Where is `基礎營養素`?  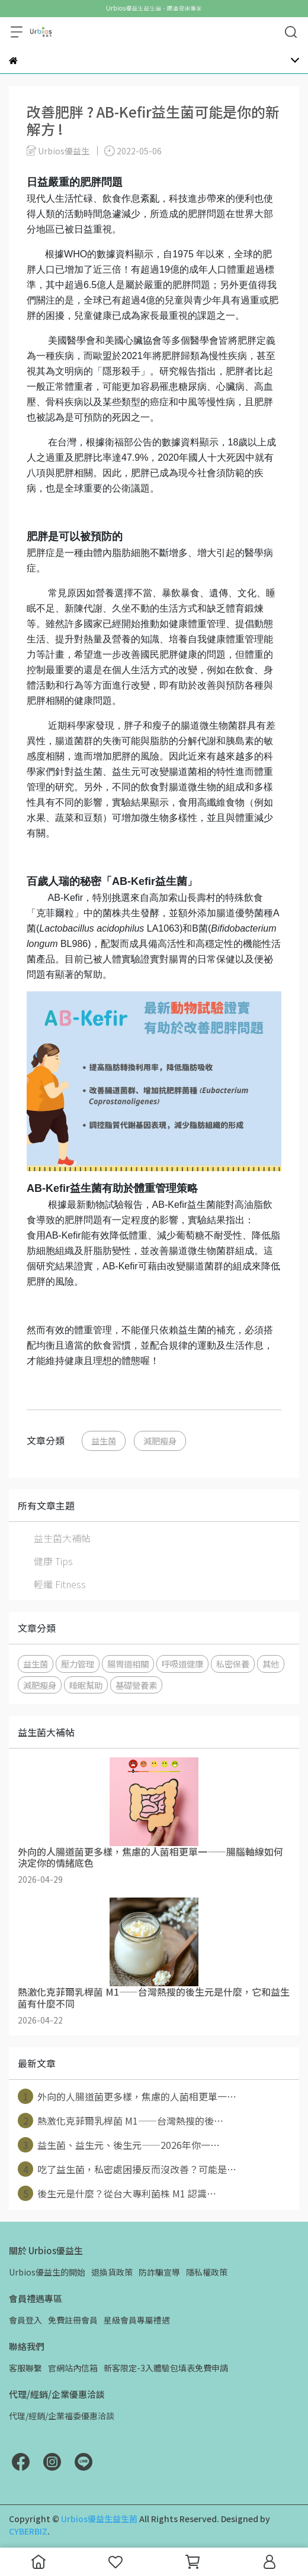
基礎營養素 is located at coordinates (136, 1685).